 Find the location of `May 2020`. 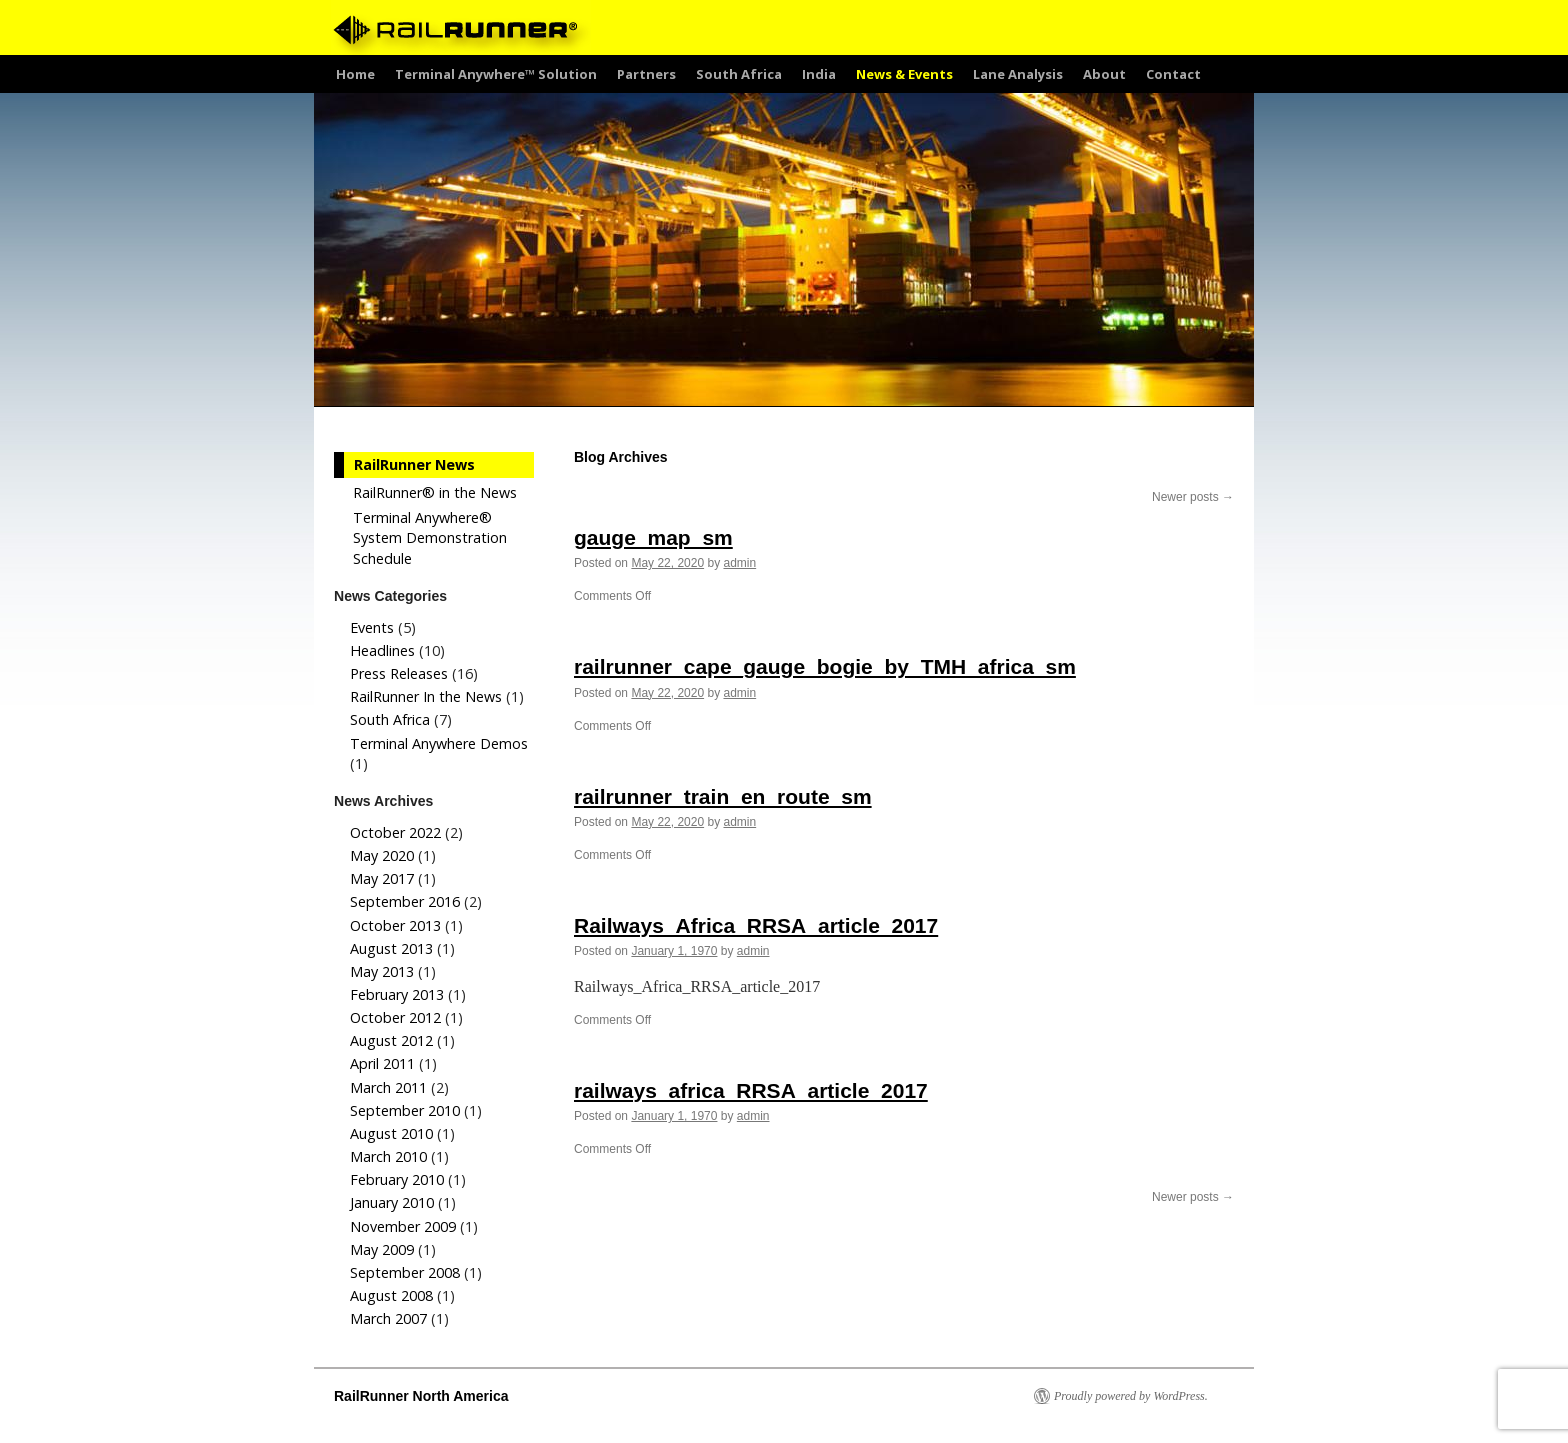

May 2020 is located at coordinates (382, 855).